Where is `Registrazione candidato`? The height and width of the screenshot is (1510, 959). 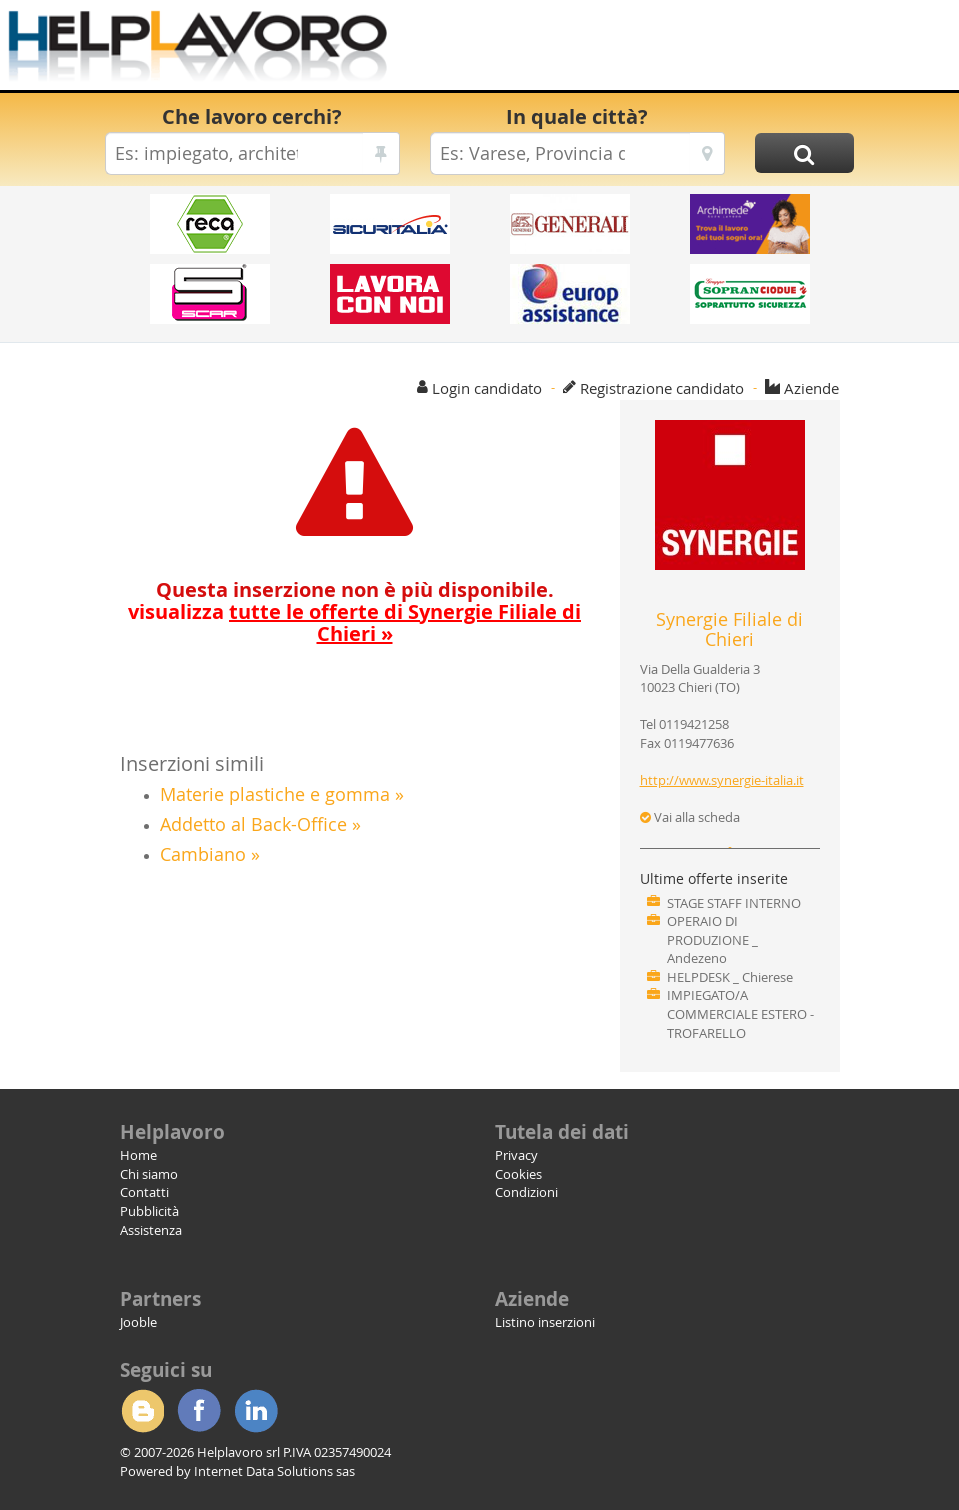
Registrazione candidato is located at coordinates (662, 388).